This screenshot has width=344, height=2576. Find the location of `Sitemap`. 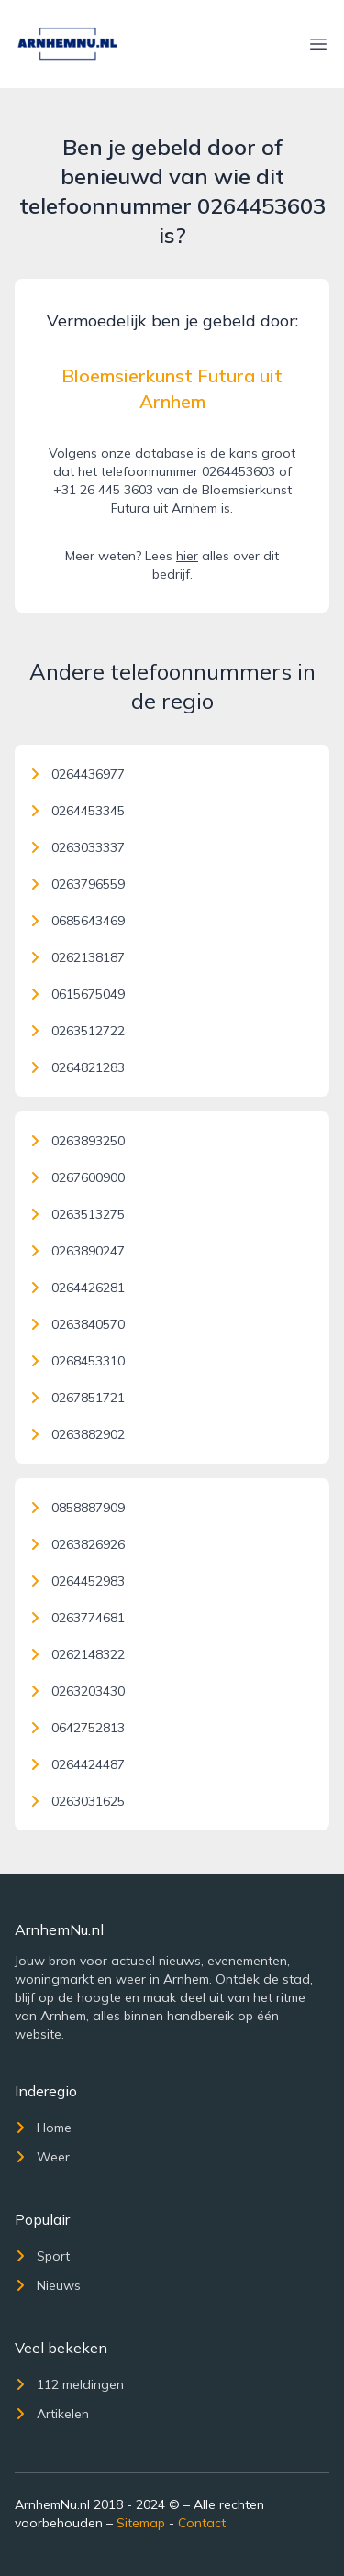

Sitemap is located at coordinates (141, 2523).